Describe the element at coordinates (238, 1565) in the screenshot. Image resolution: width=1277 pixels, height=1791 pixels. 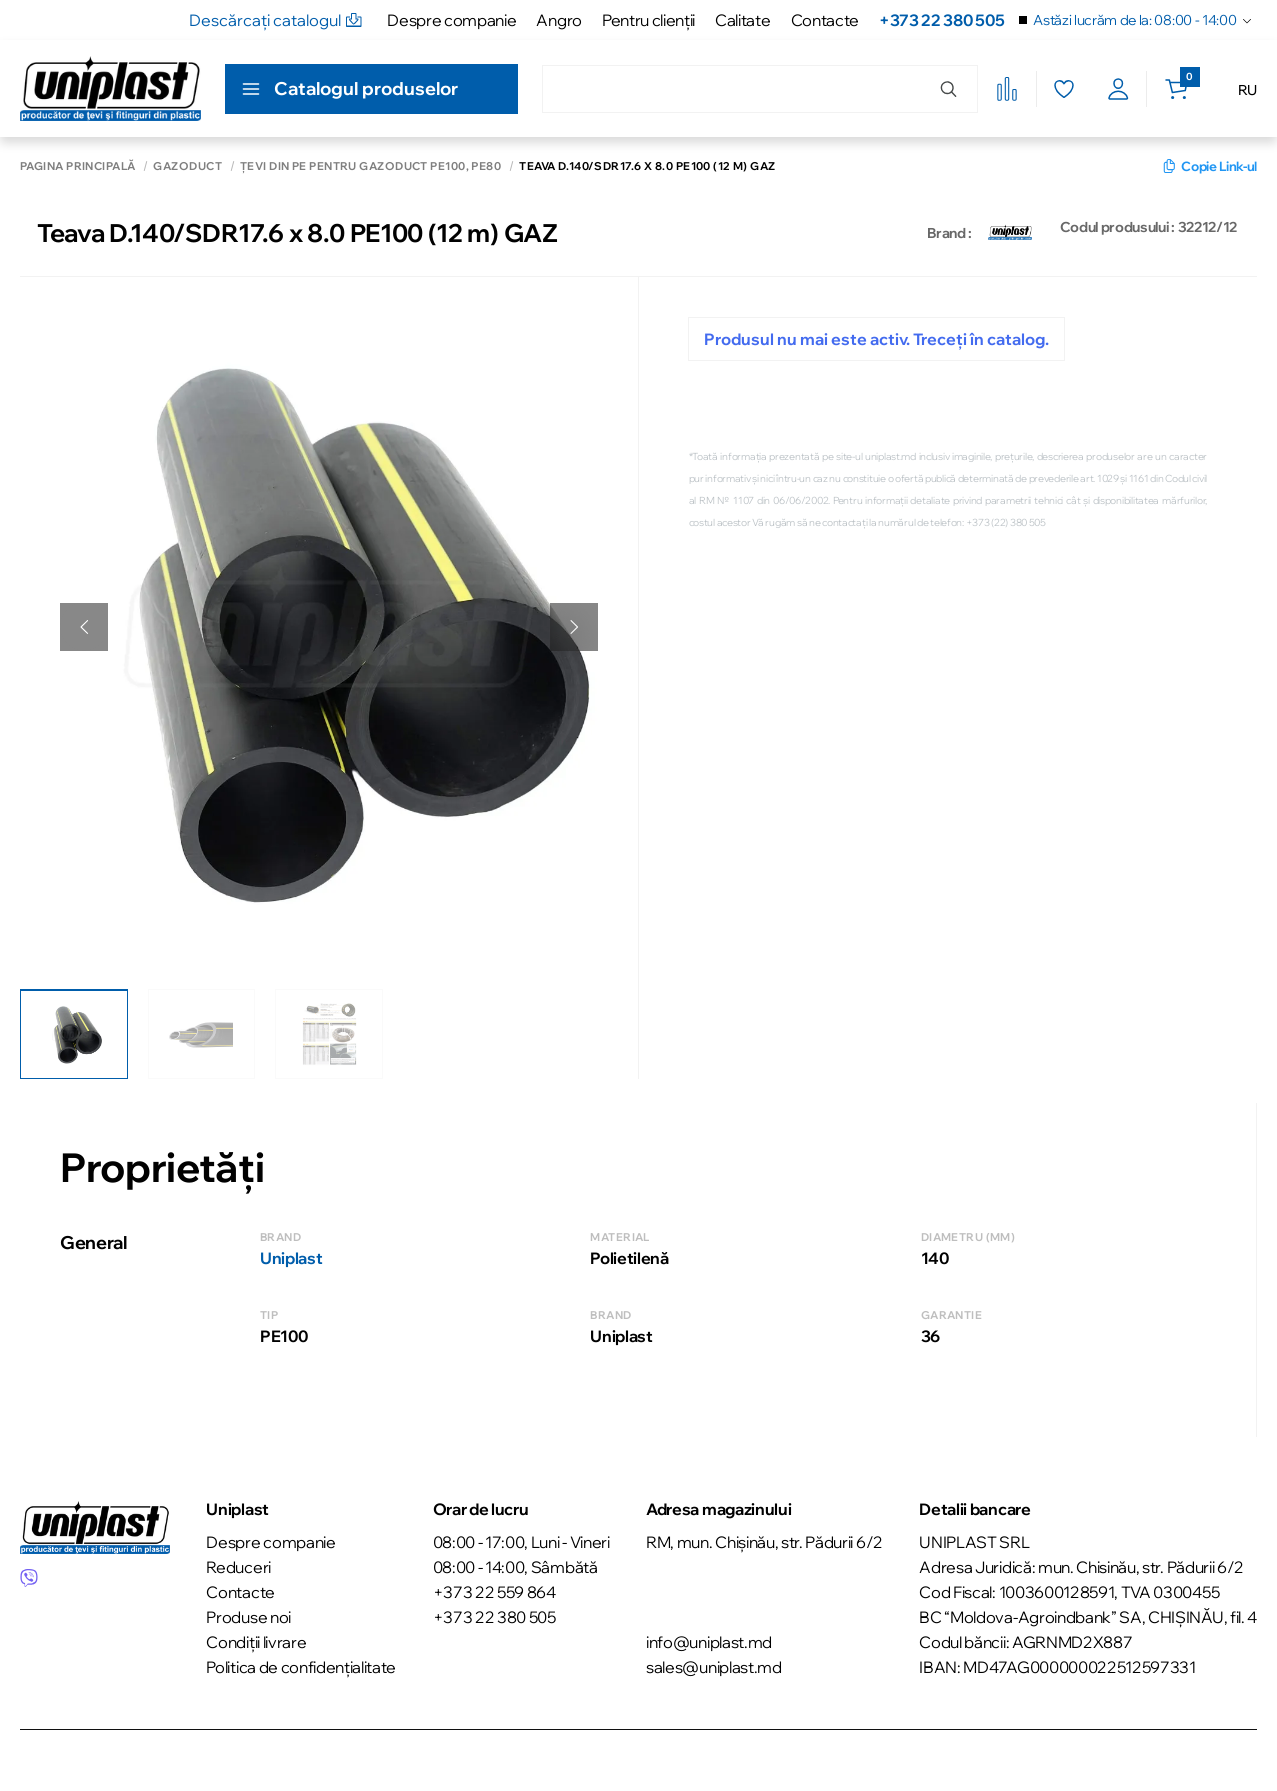
I see `Reduceri` at that location.